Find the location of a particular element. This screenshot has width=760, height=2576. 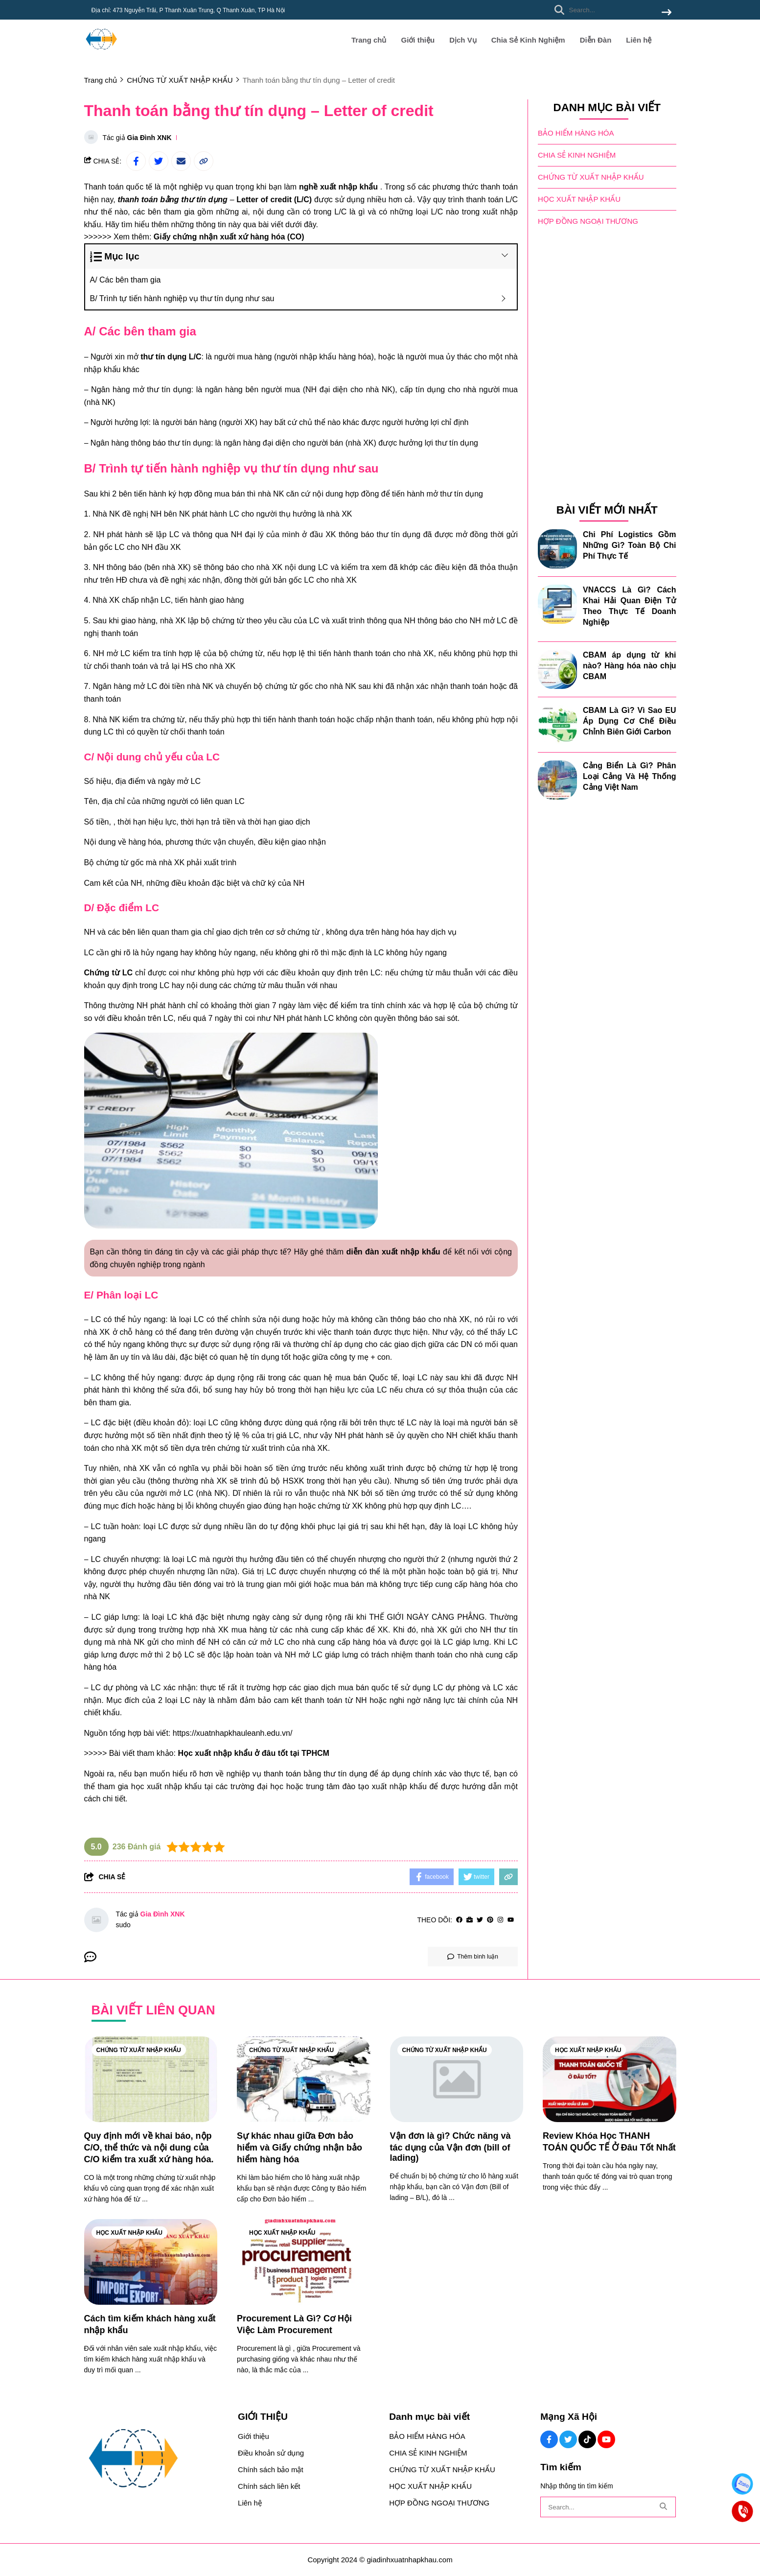

[Tiktok Social] is located at coordinates (587, 2439).